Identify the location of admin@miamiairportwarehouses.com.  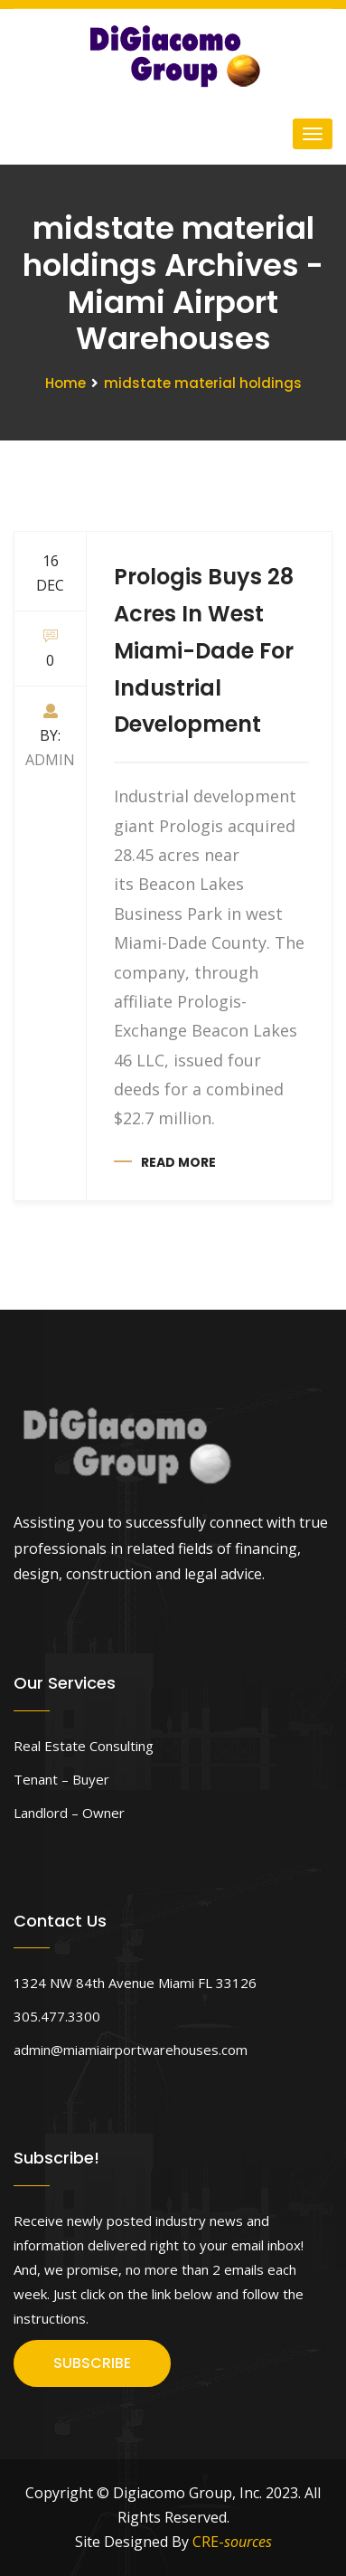
(131, 2050).